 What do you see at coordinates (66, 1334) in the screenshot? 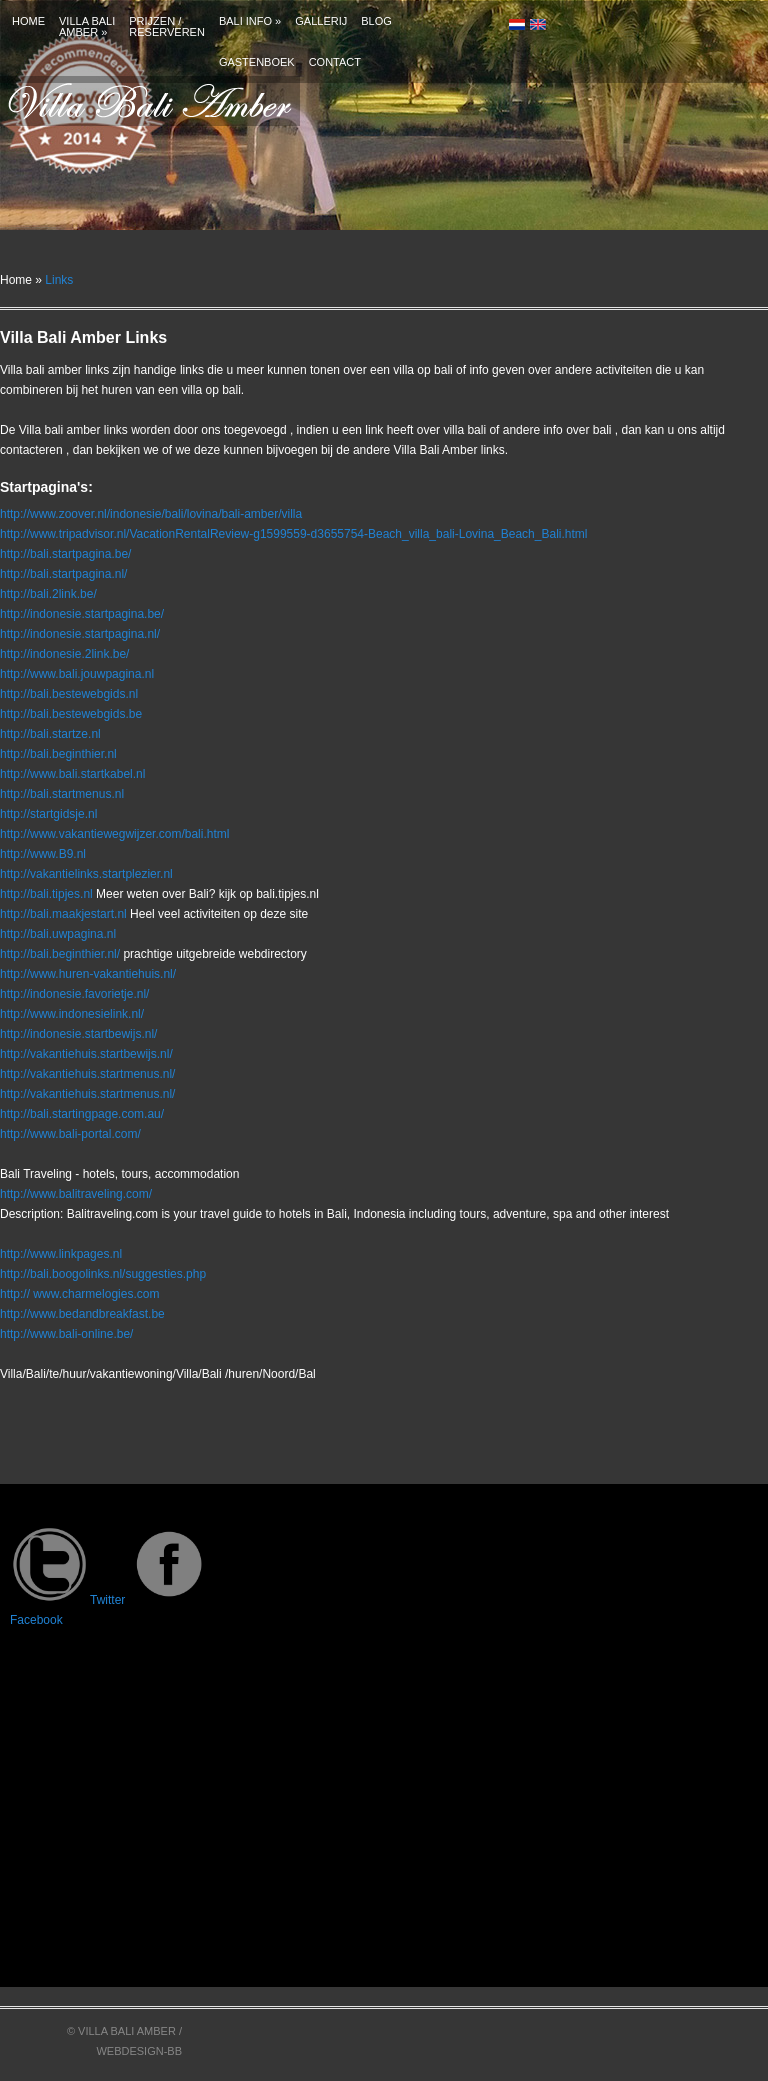
I see `http://www.bali-online.be/` at bounding box center [66, 1334].